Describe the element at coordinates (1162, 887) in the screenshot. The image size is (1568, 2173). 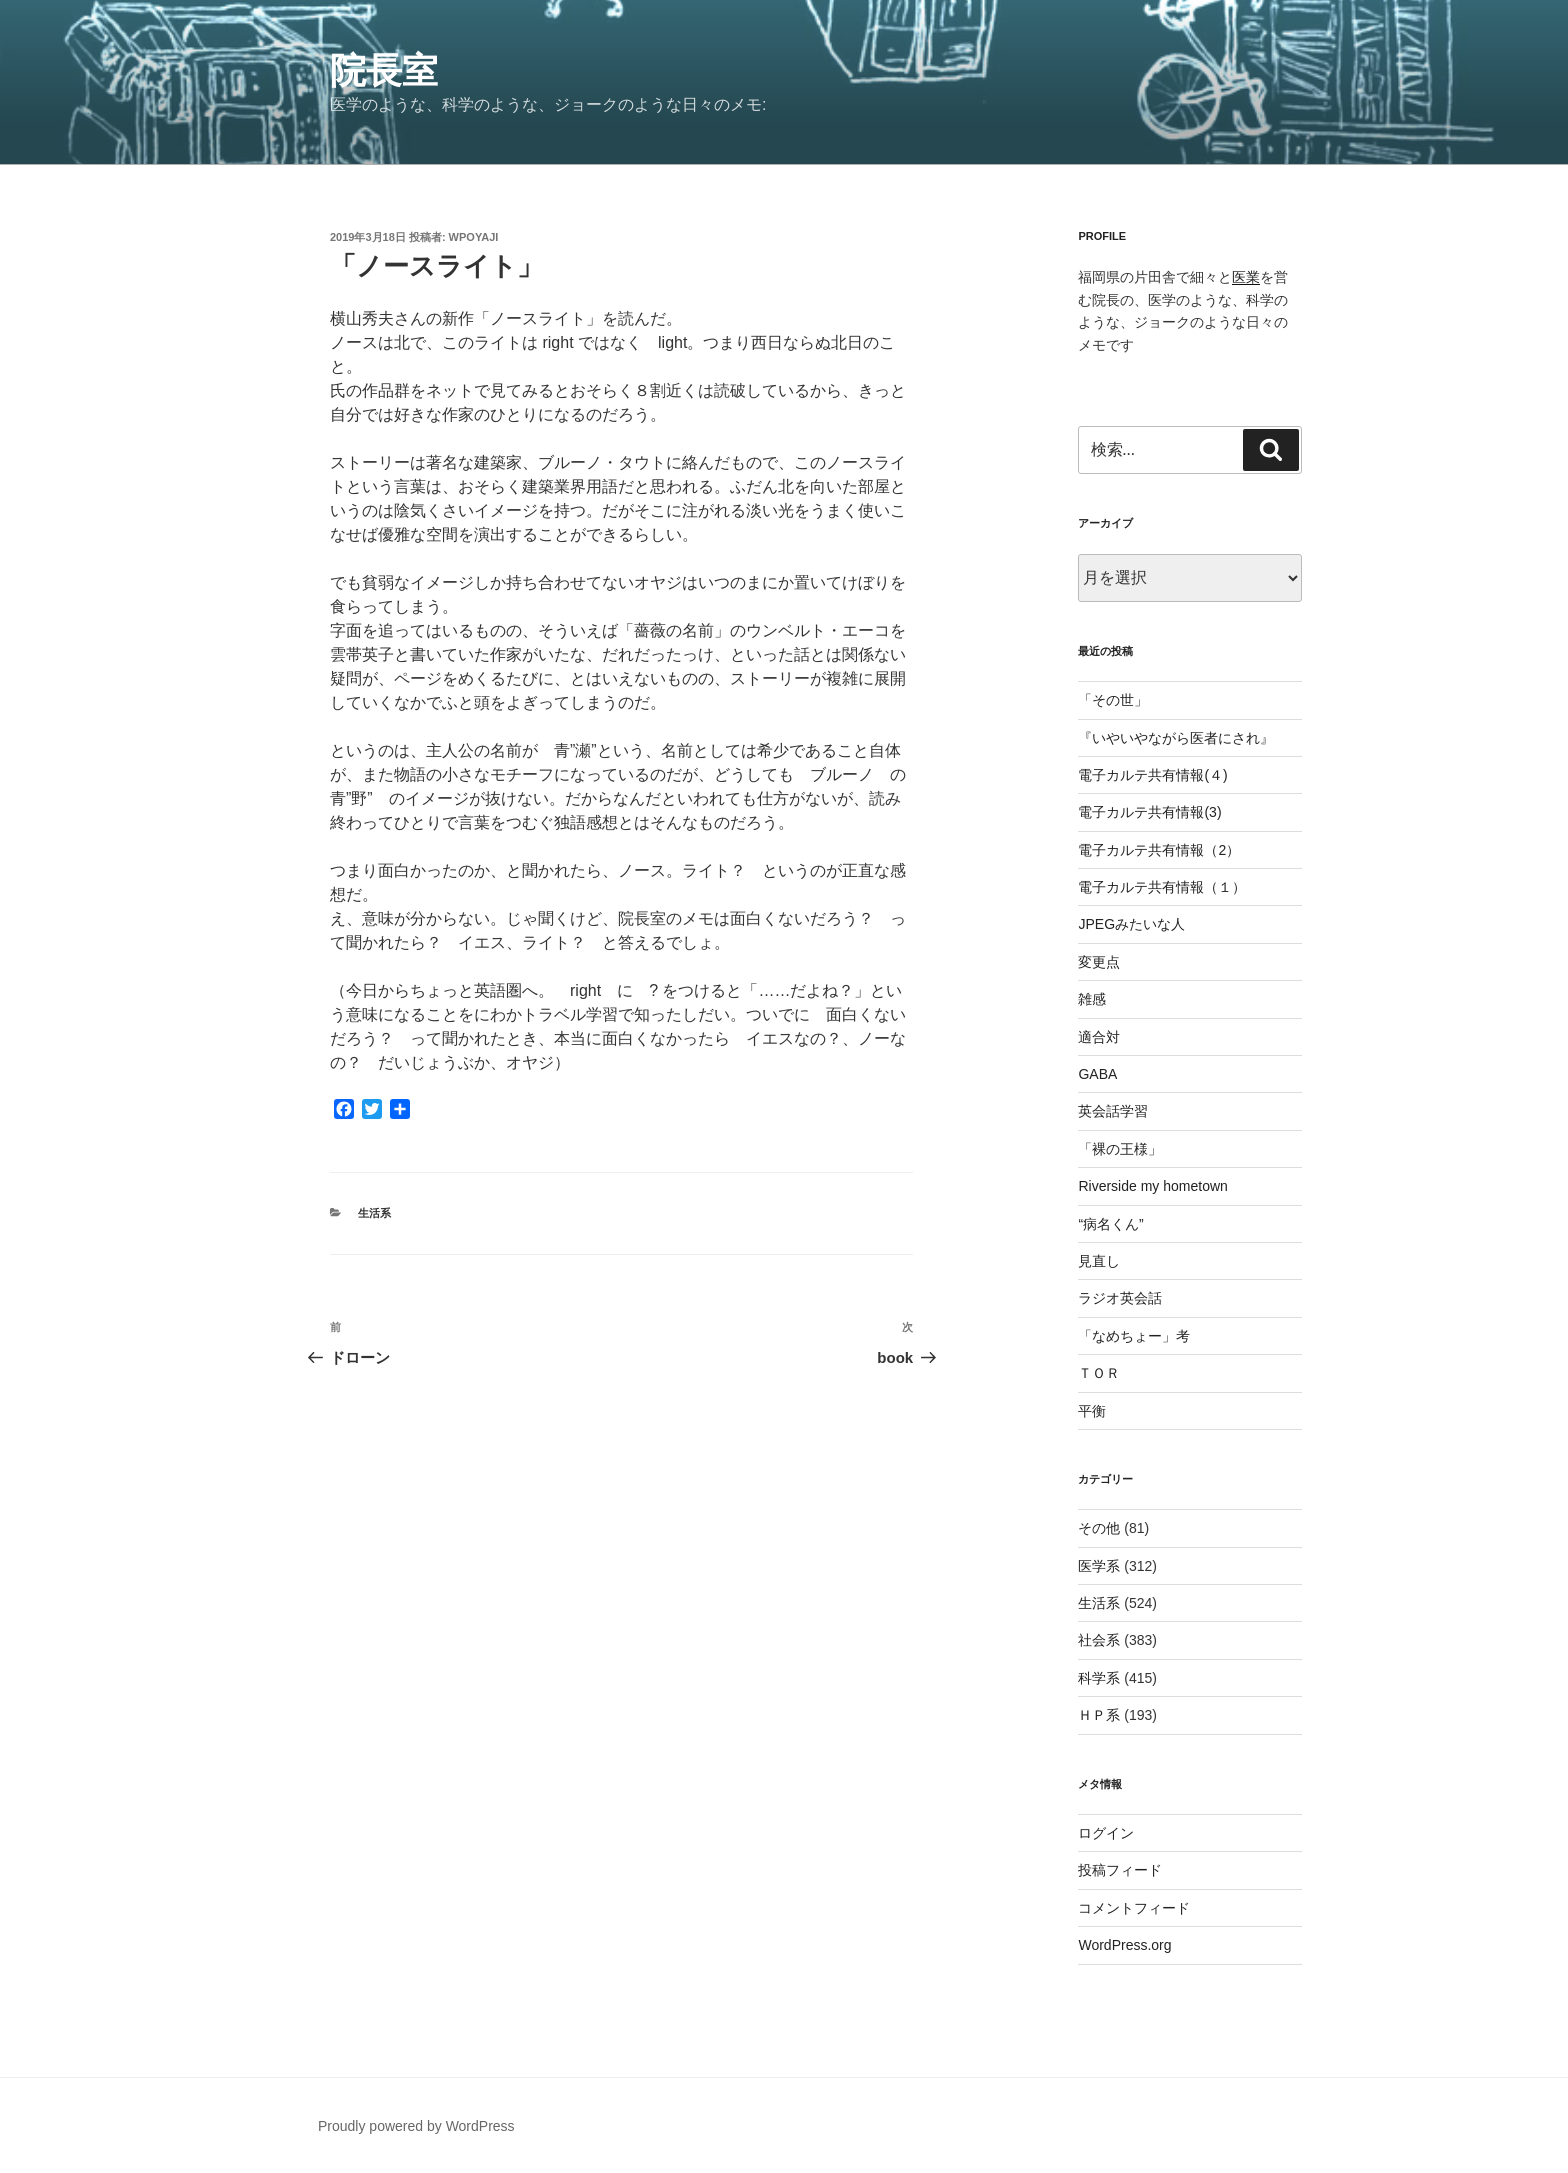
I see `電子カルテ共有情報（１）` at that location.